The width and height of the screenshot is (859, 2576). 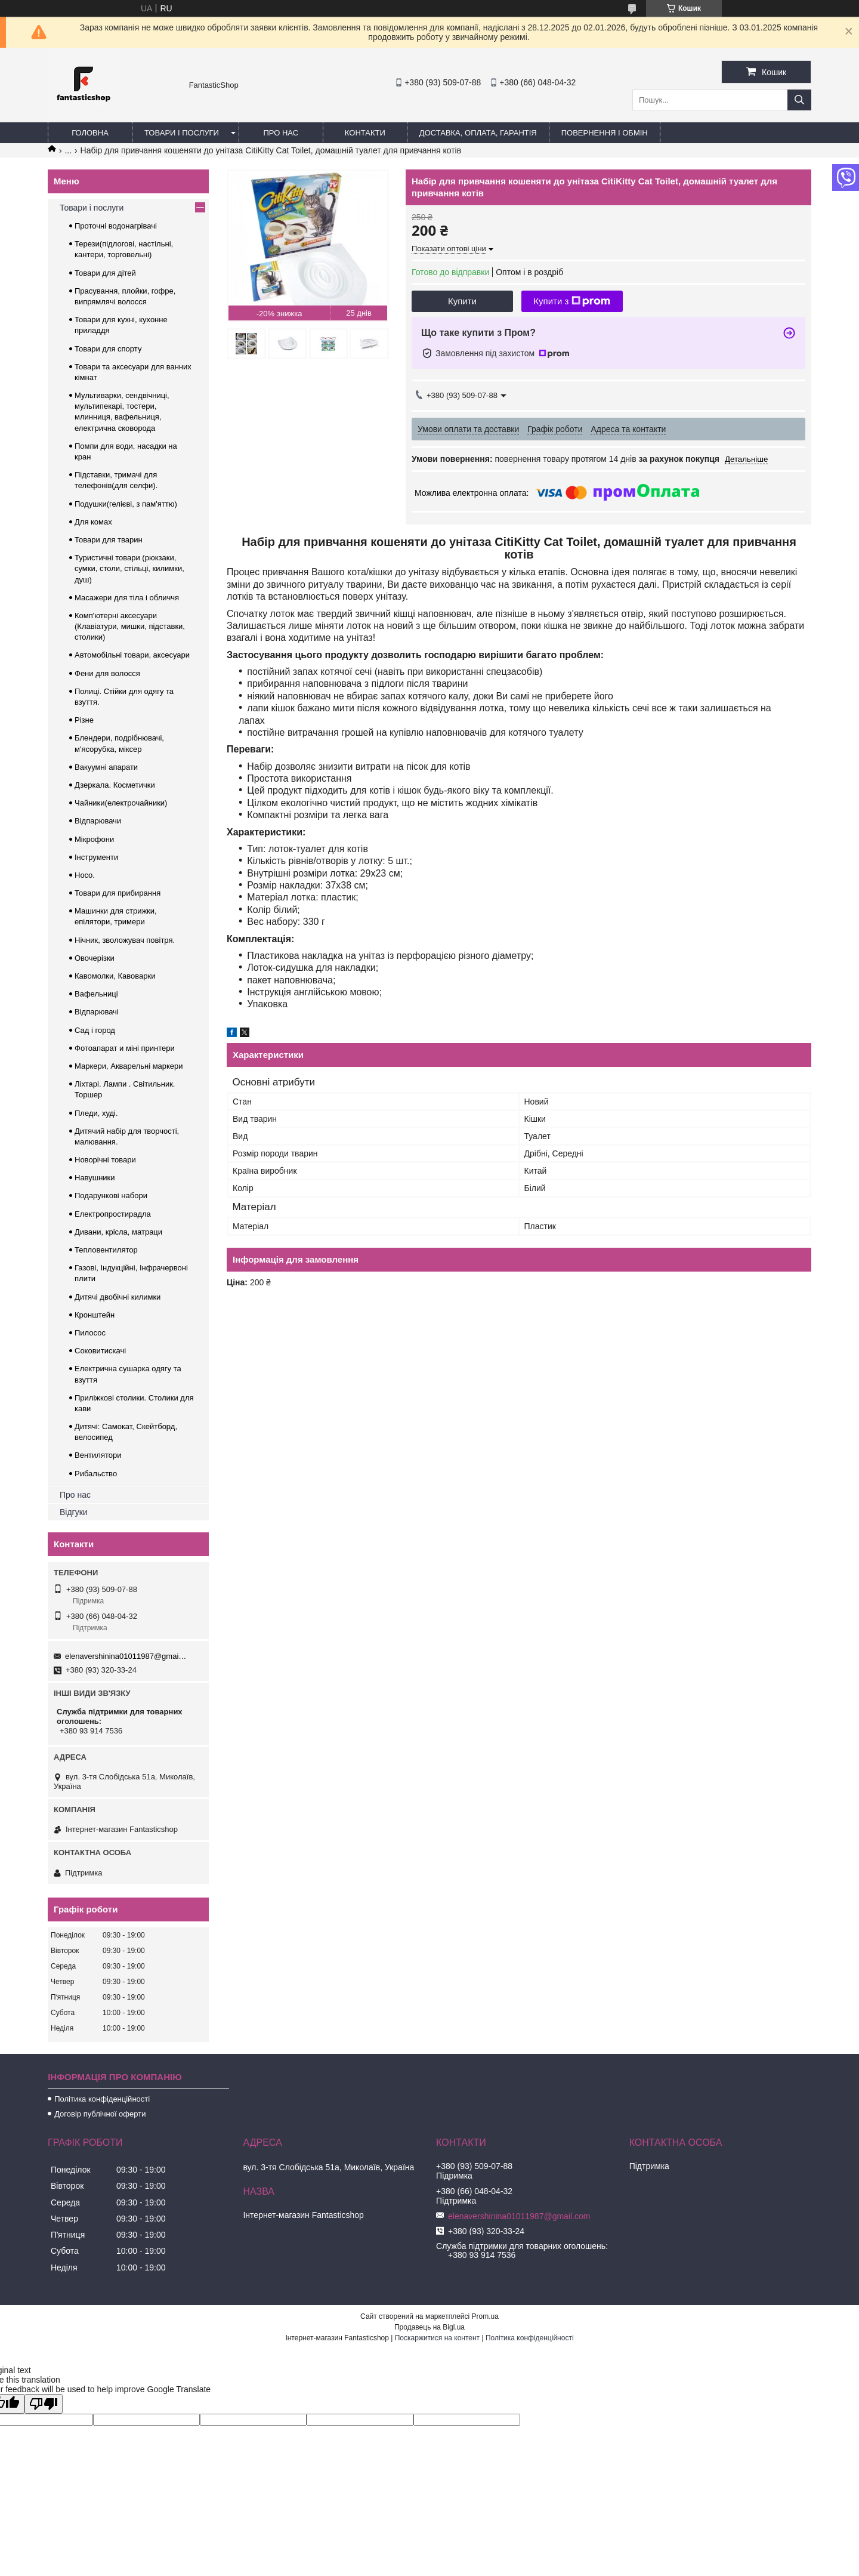 I want to click on Доставка, оплата, гарантія, so click(x=478, y=132).